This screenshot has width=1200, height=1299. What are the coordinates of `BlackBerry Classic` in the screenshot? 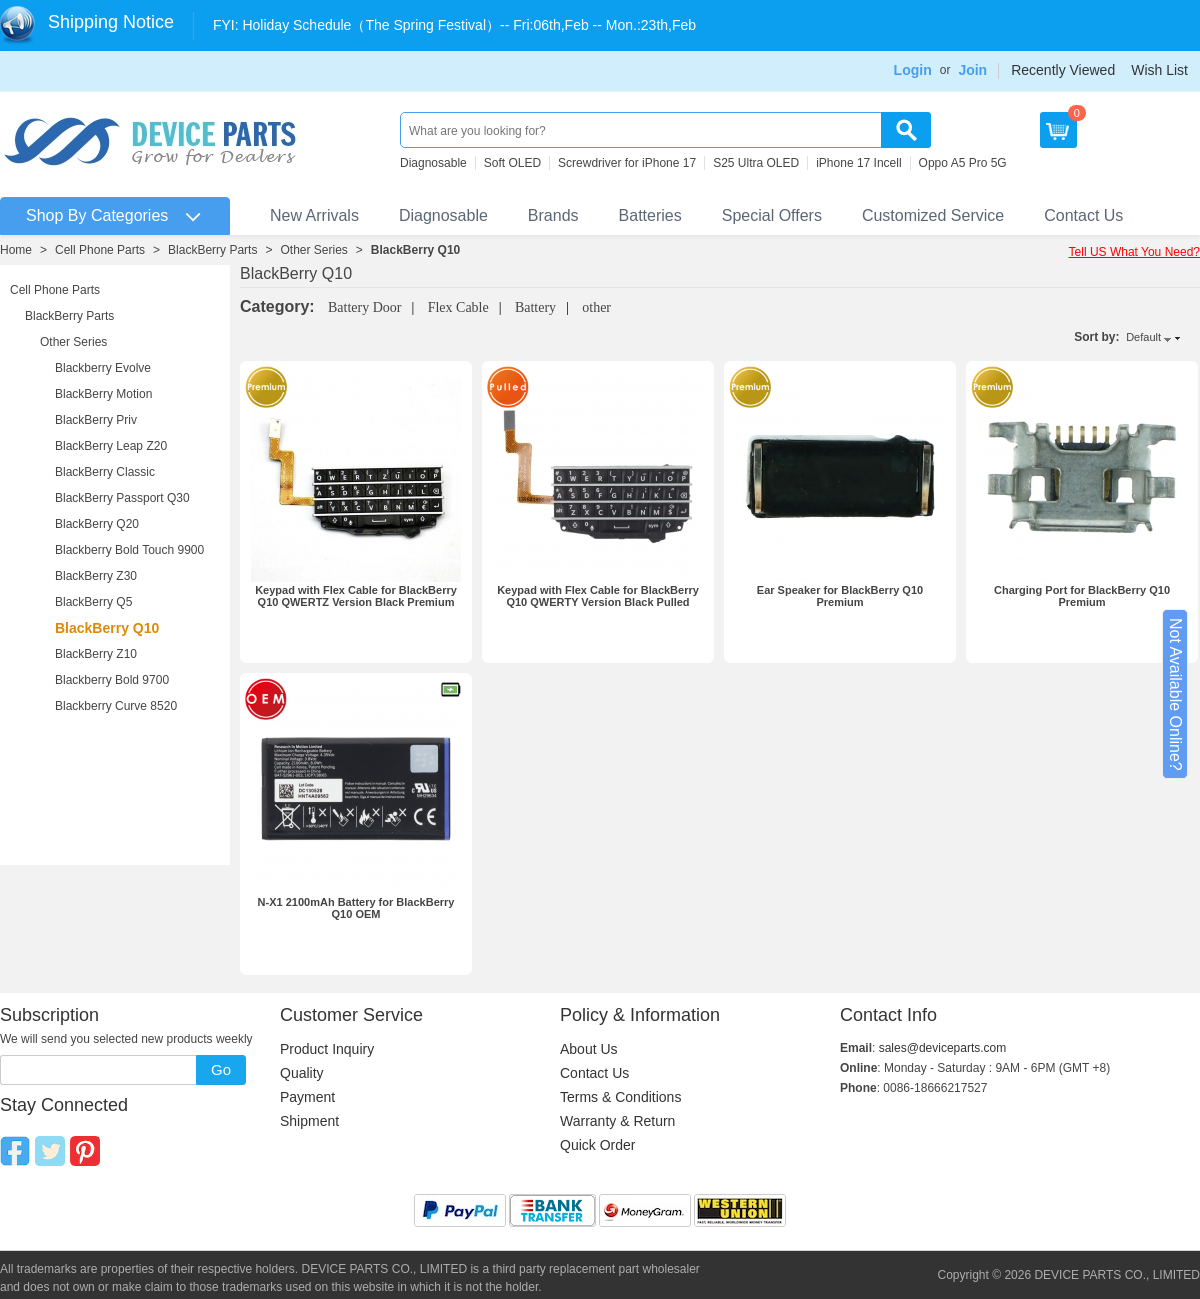 It's located at (105, 472).